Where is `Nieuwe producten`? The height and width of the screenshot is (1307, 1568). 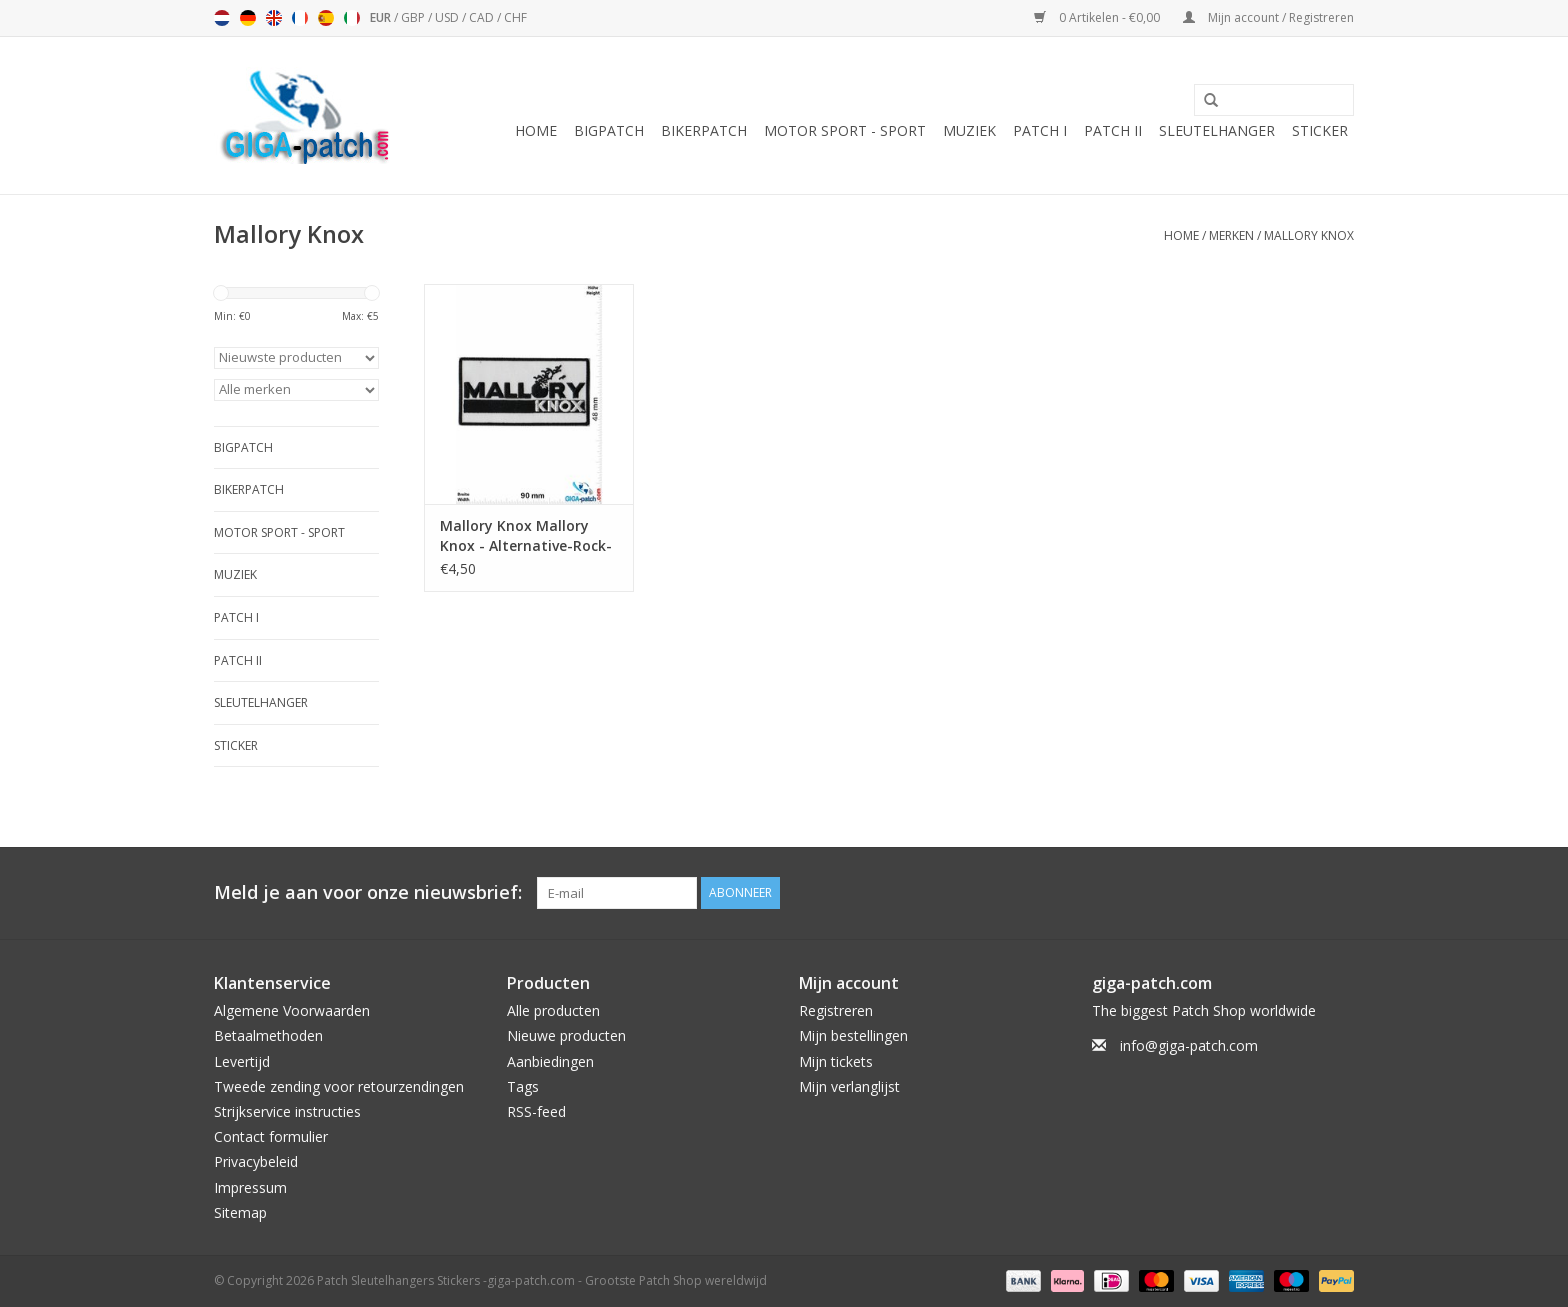 Nieuwe producten is located at coordinates (566, 1035).